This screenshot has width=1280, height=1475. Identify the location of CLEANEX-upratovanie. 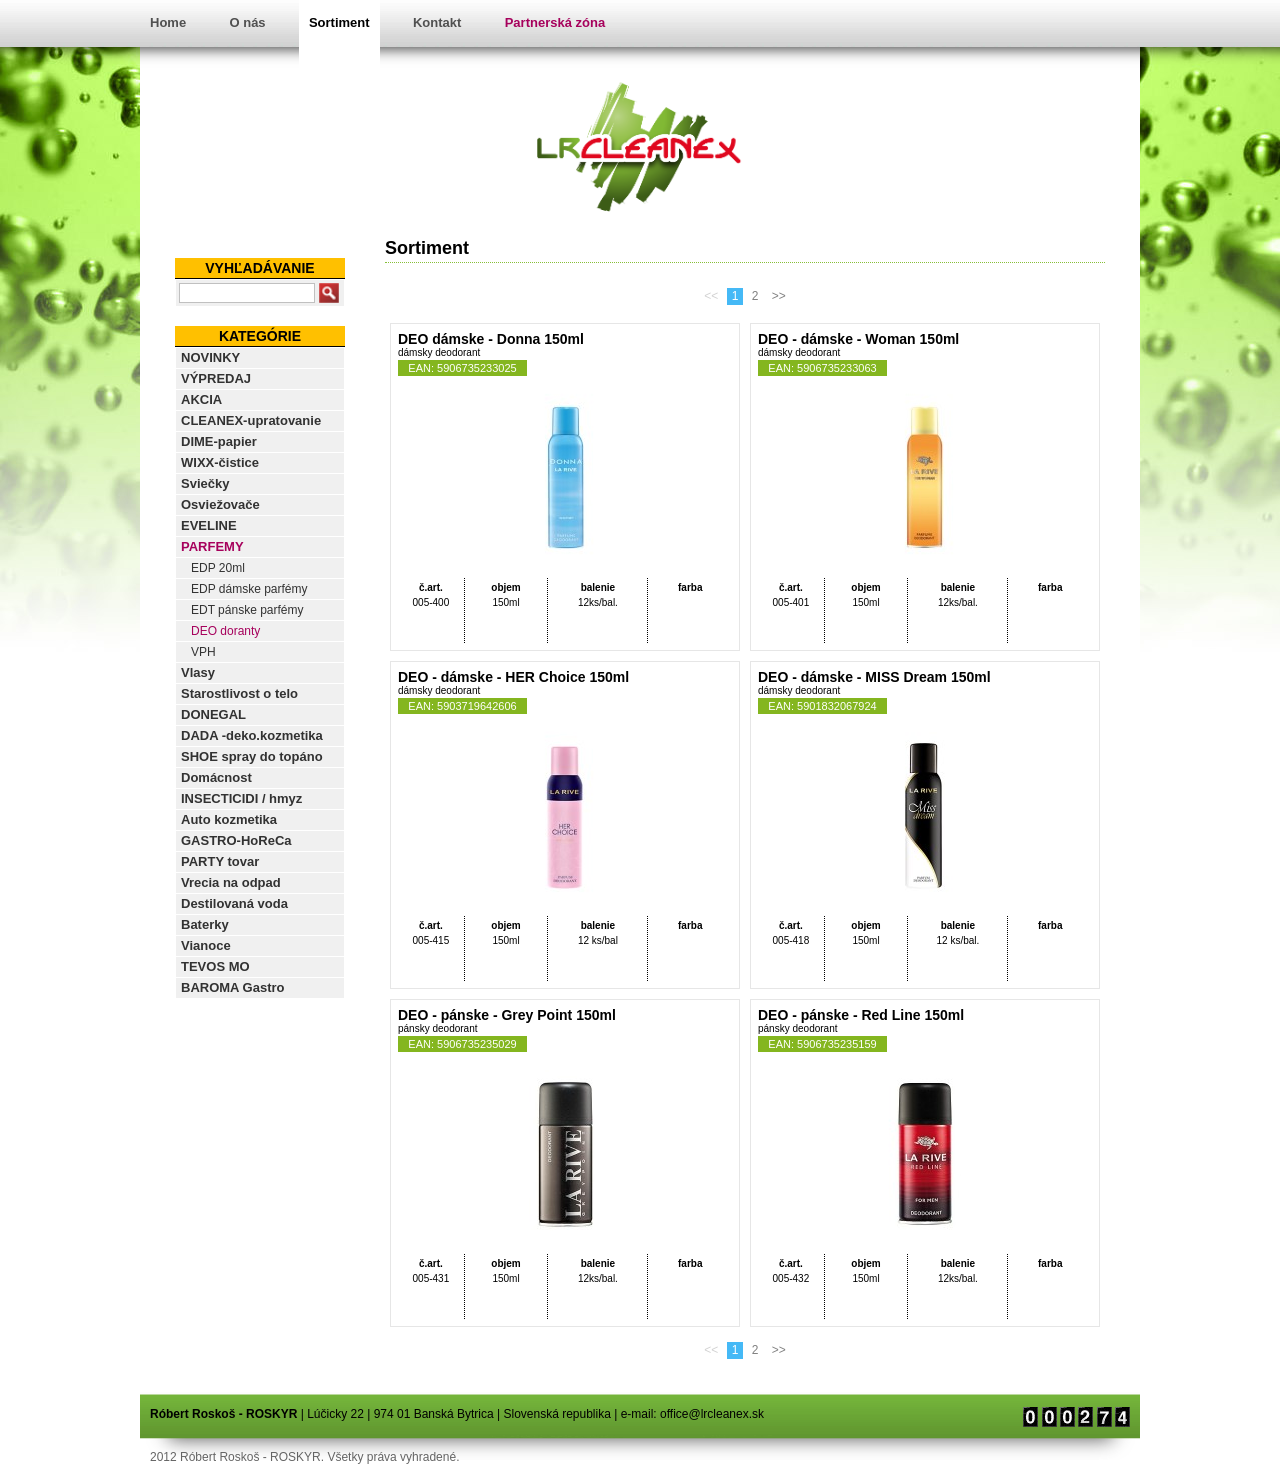
(251, 420).